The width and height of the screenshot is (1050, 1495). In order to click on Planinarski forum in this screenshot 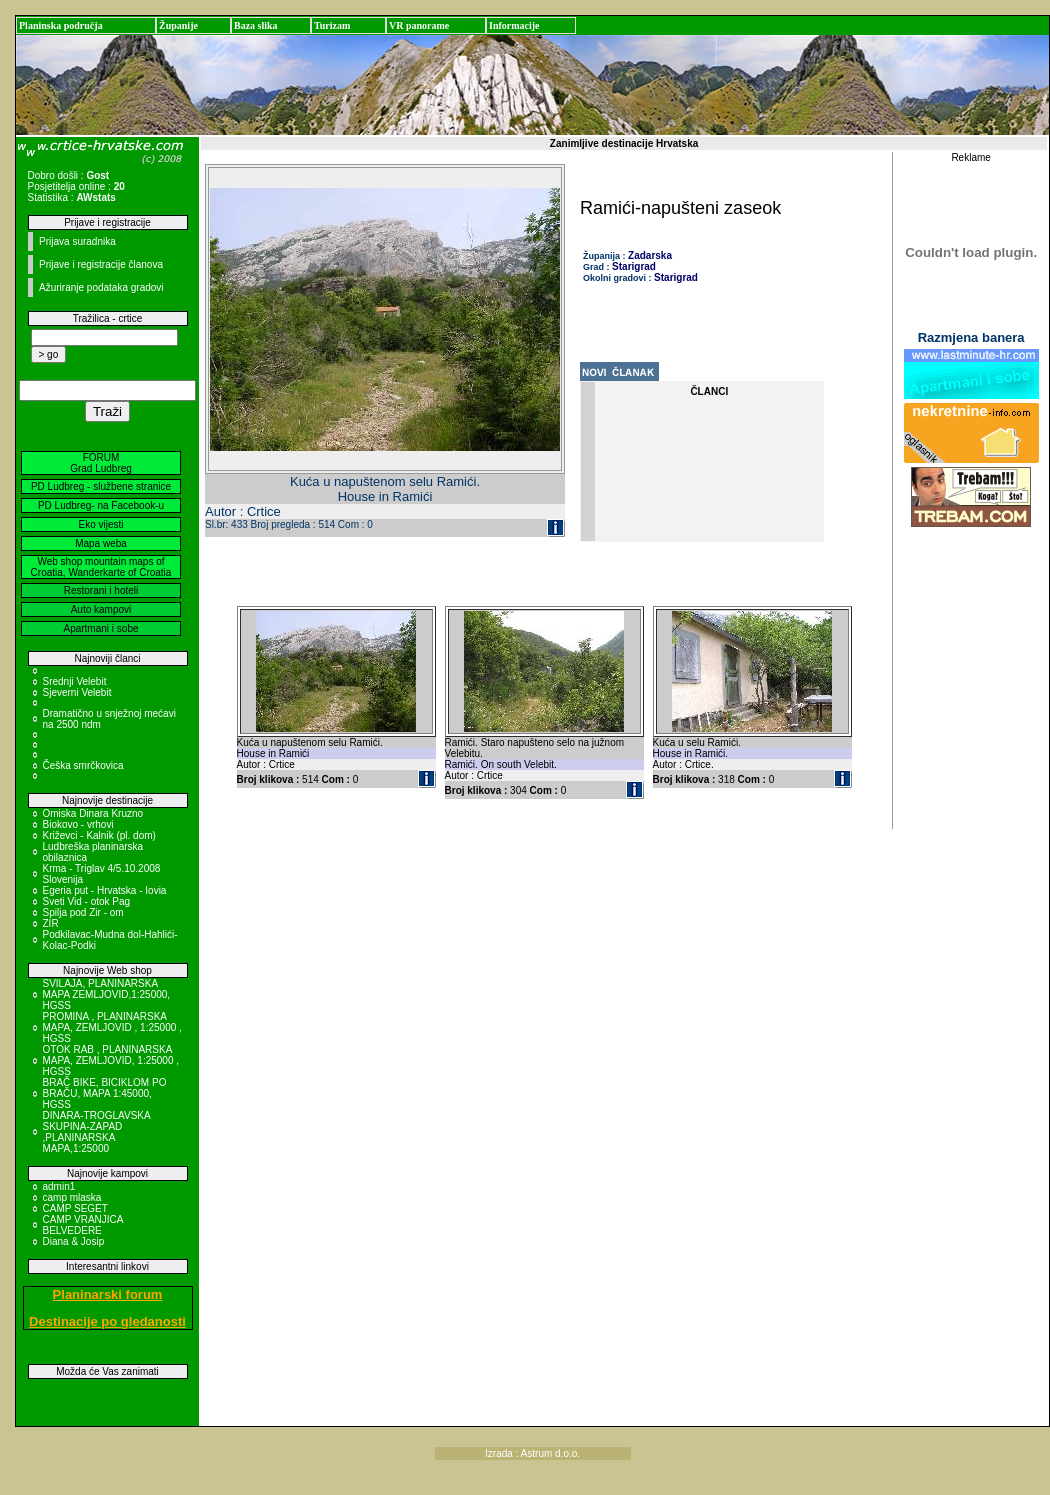, I will do `click(108, 1294)`.